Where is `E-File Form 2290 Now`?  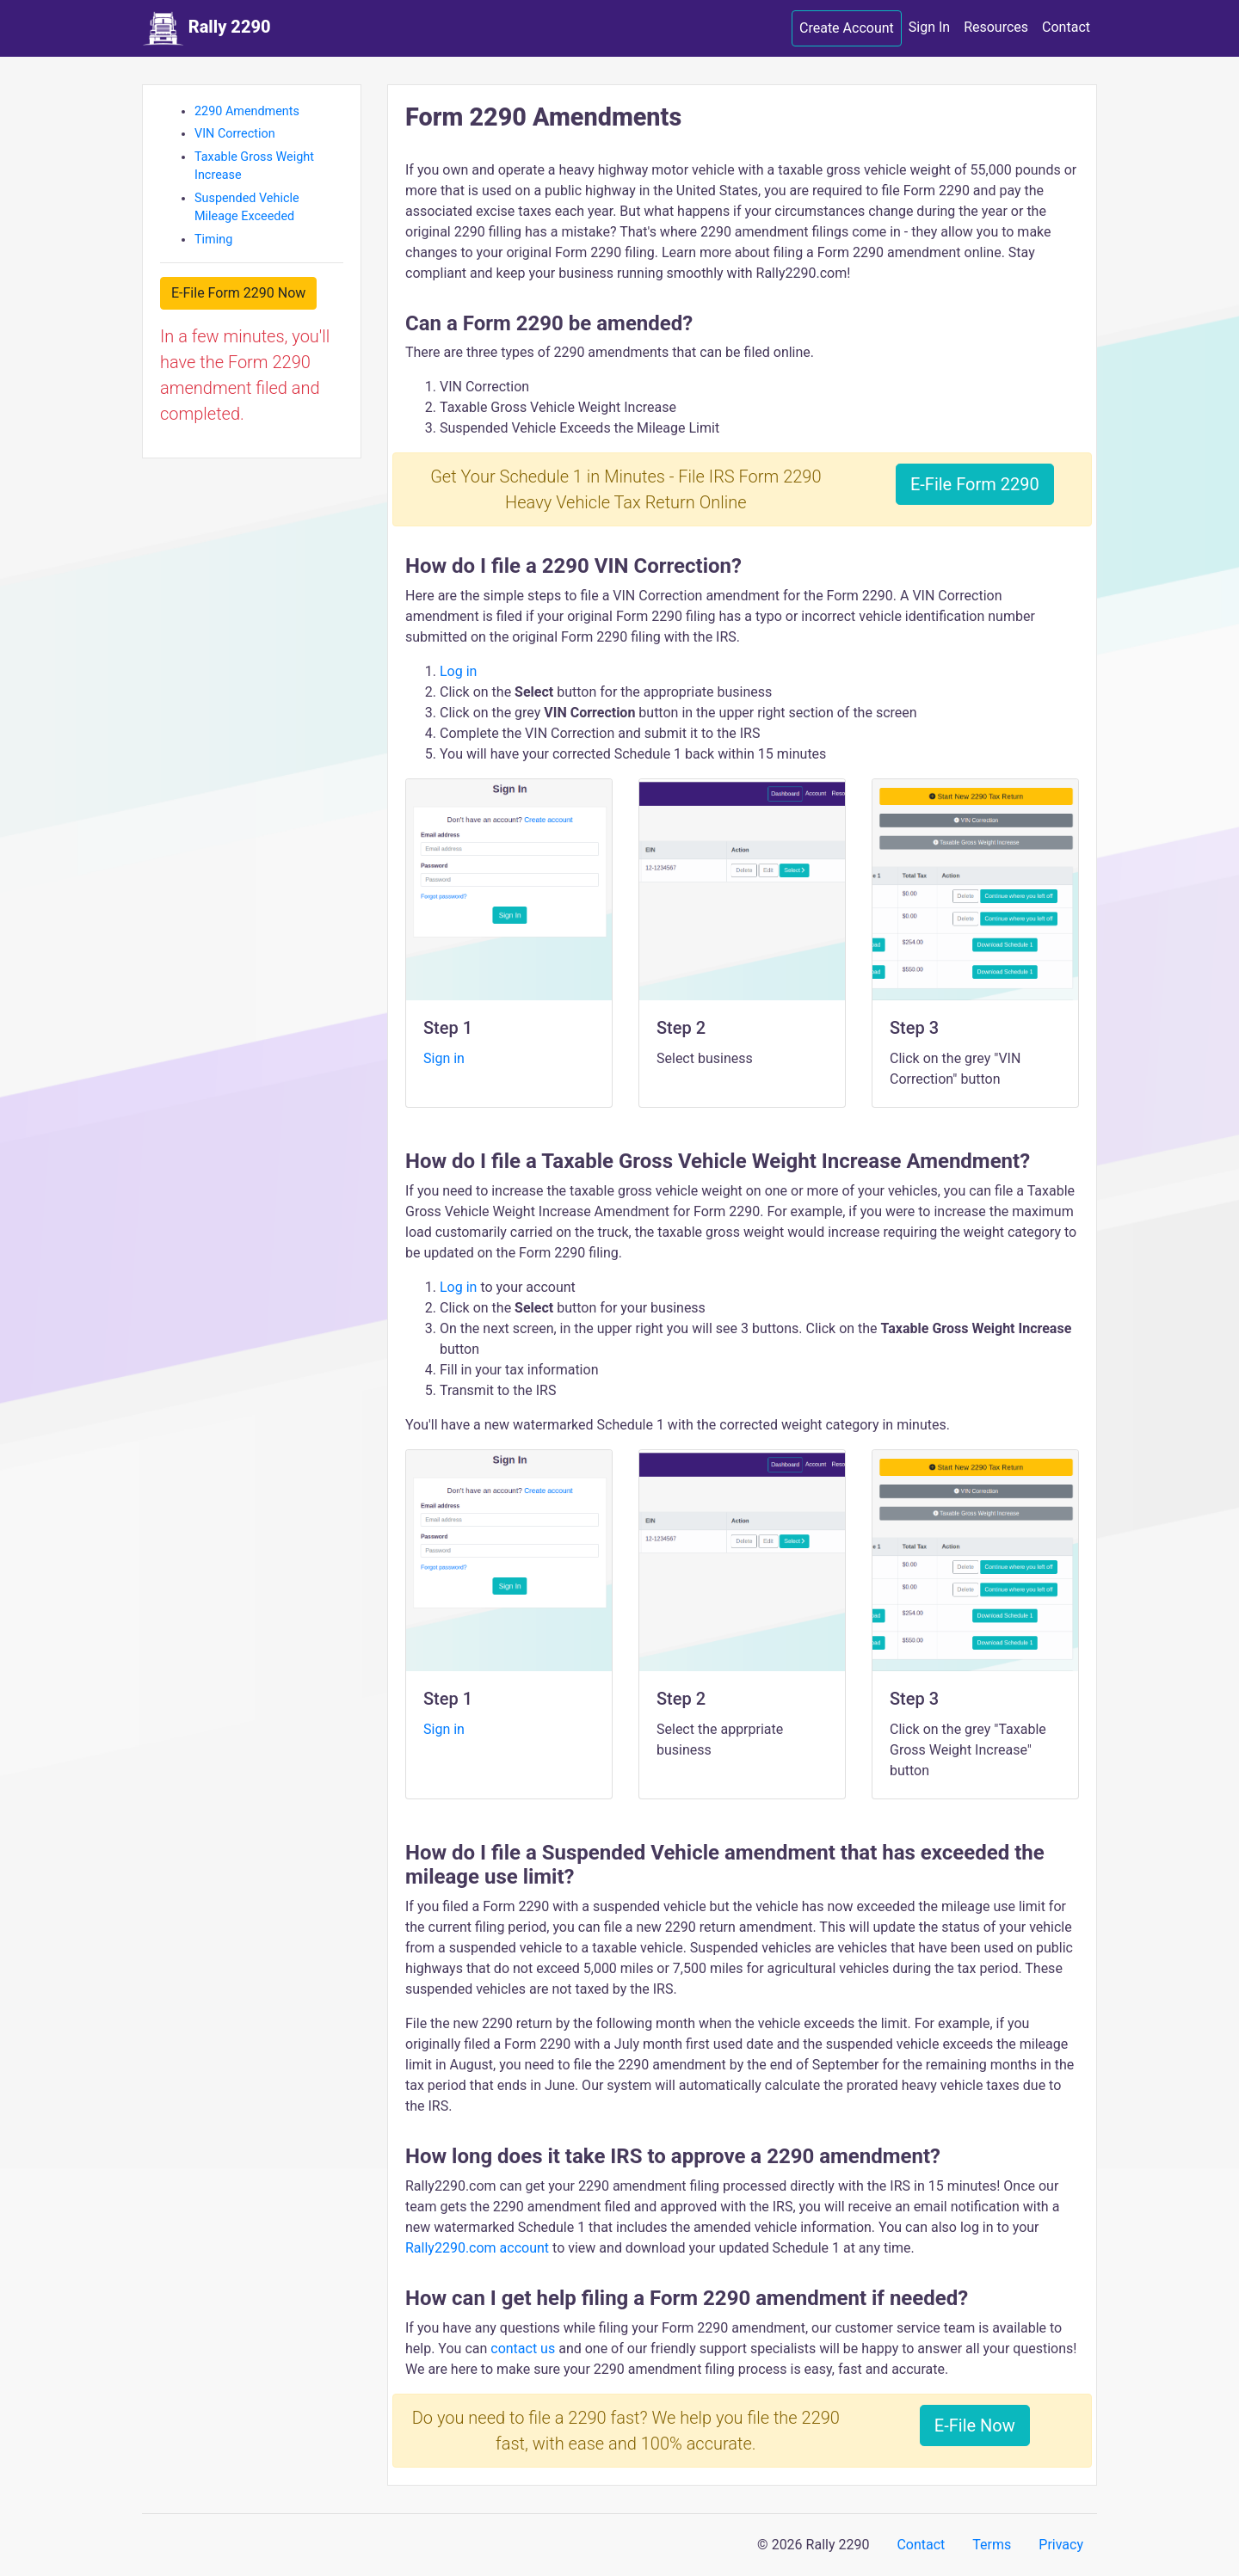
E-File Form 2290 Now is located at coordinates (238, 293).